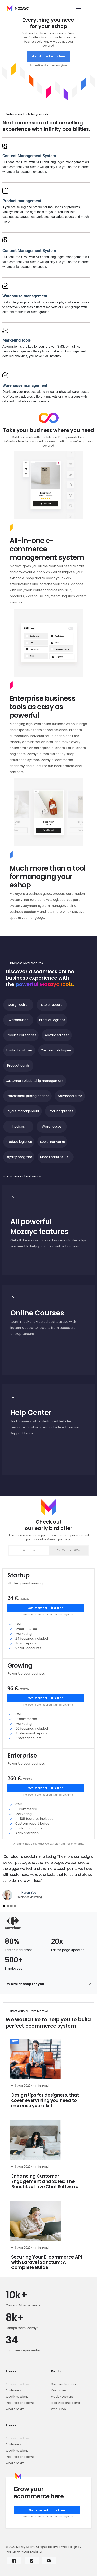 The width and height of the screenshot is (97, 2576). Describe the element at coordinates (48, 56) in the screenshot. I see `Get started — it's free` at that location.